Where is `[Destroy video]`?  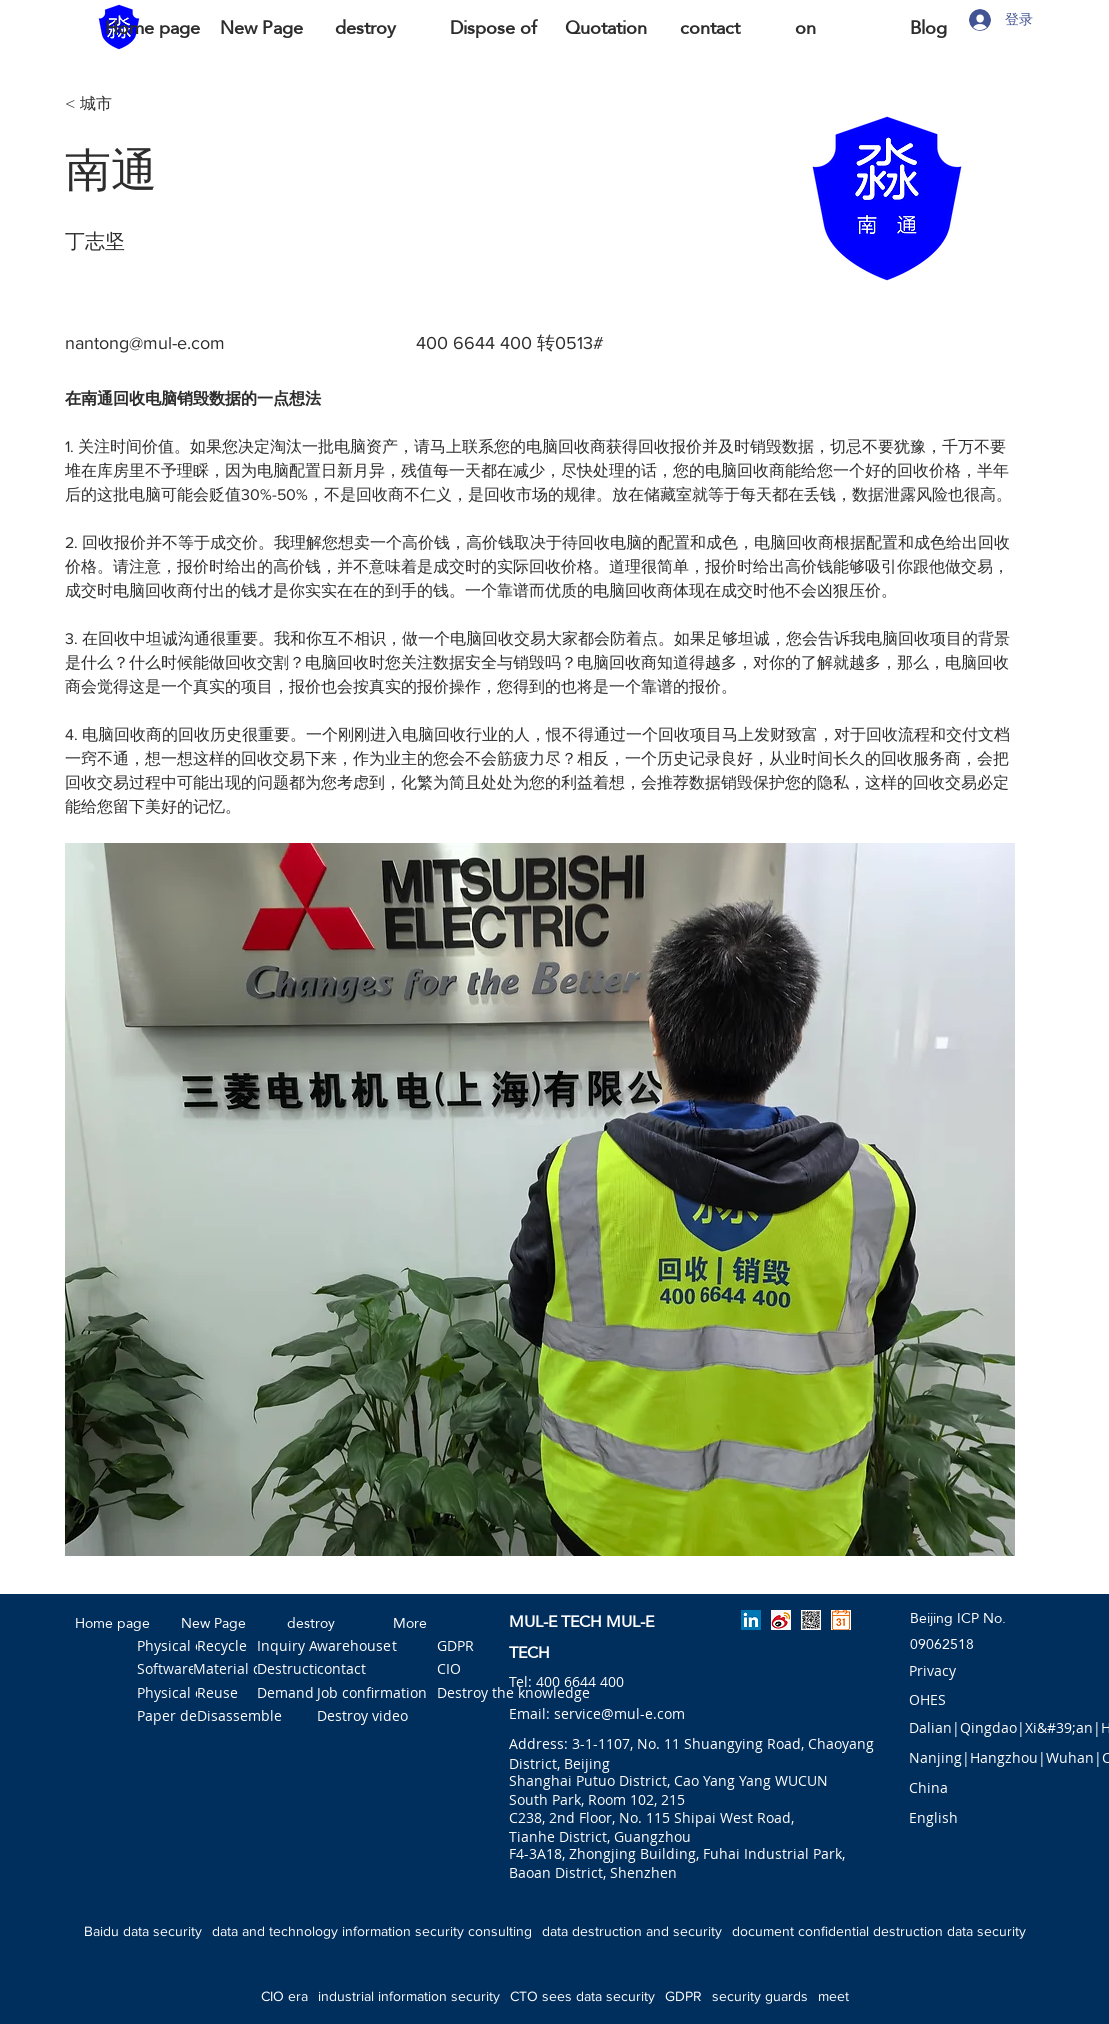 [Destroy video] is located at coordinates (362, 1717).